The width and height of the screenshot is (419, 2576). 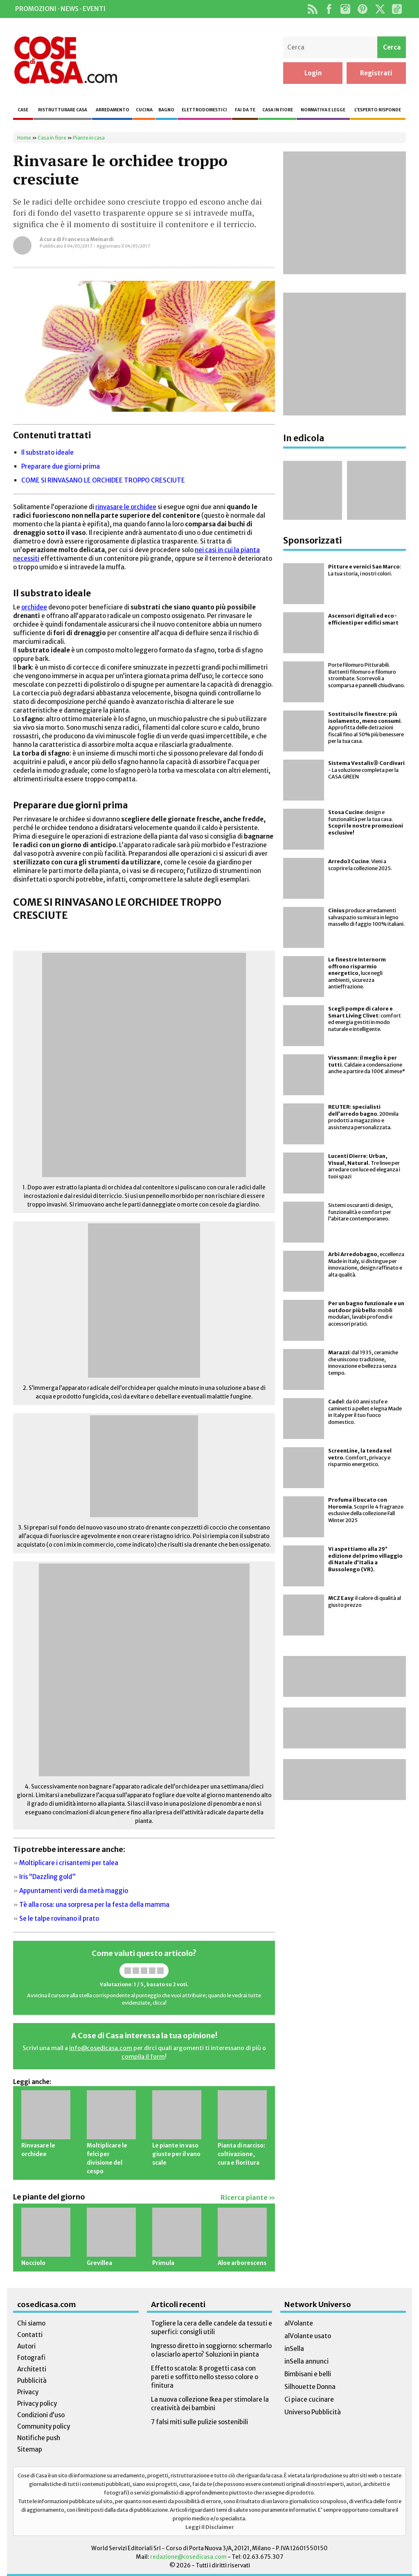 I want to click on Tè alla rosa: una sorpresa per la festa della mamma, so click(x=94, y=1904).